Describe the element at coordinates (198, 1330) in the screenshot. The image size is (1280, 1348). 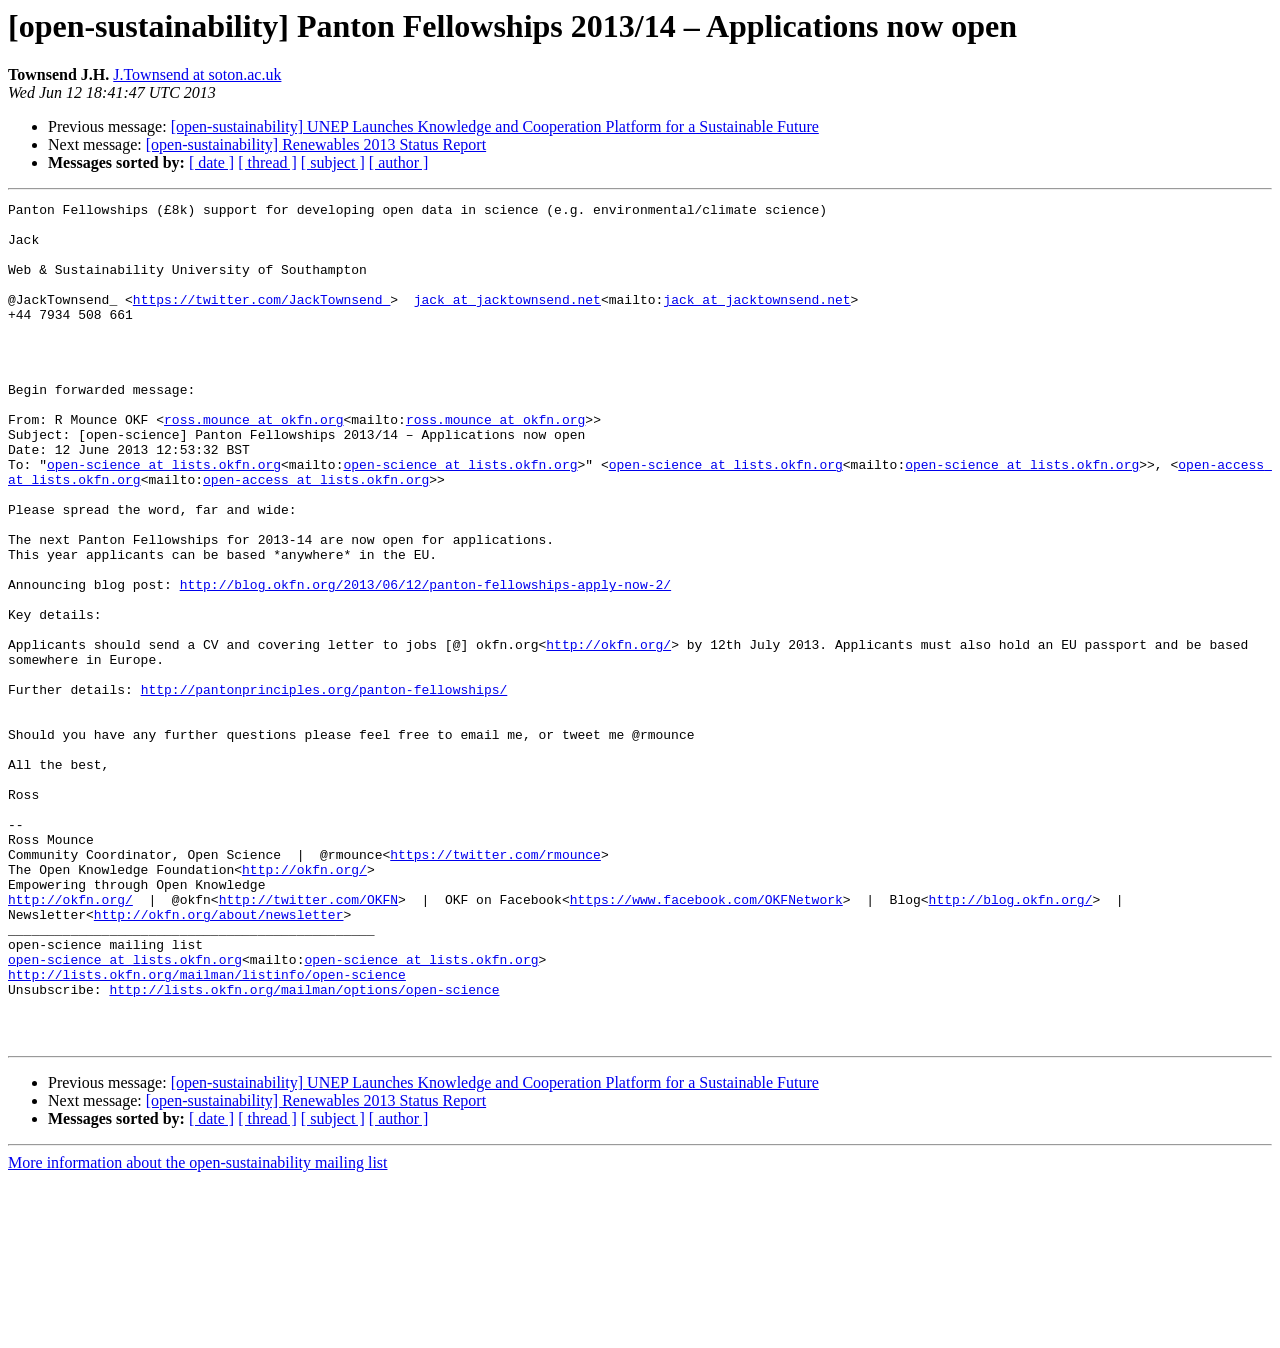
I see `More information about the open-sustainability mailing list` at that location.